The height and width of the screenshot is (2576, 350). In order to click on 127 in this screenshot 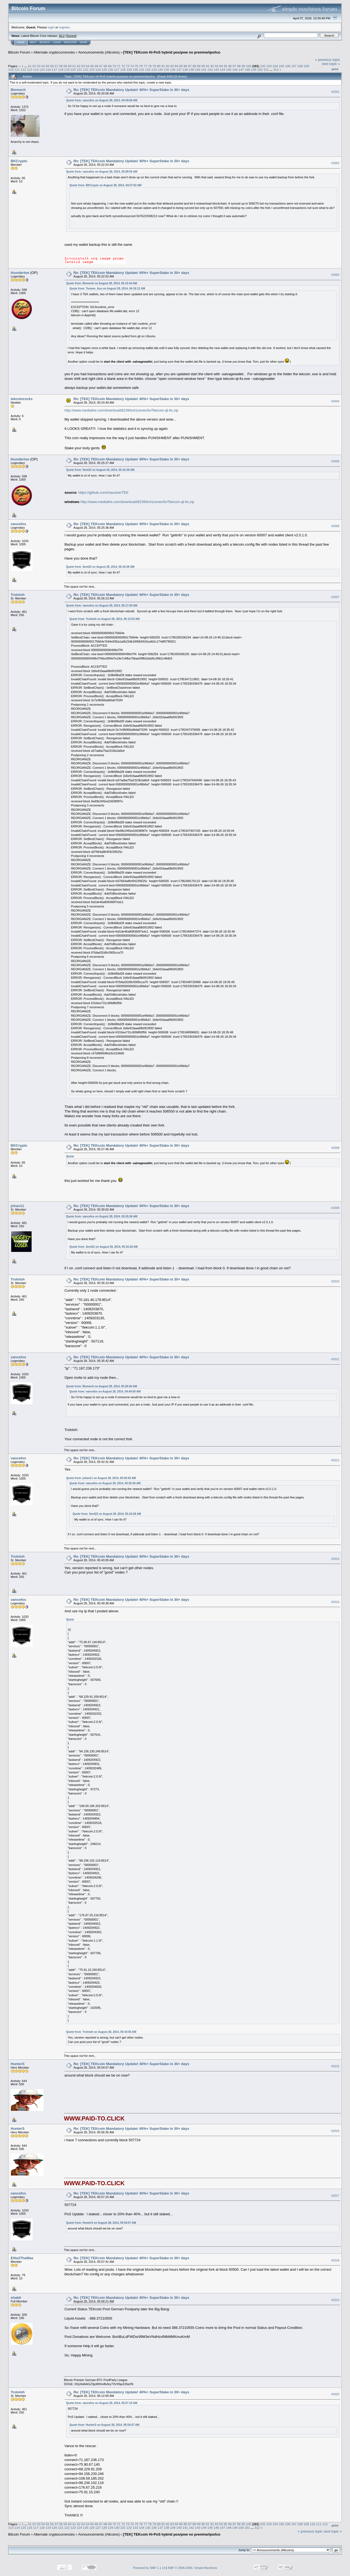, I will do `click(116, 69)`.